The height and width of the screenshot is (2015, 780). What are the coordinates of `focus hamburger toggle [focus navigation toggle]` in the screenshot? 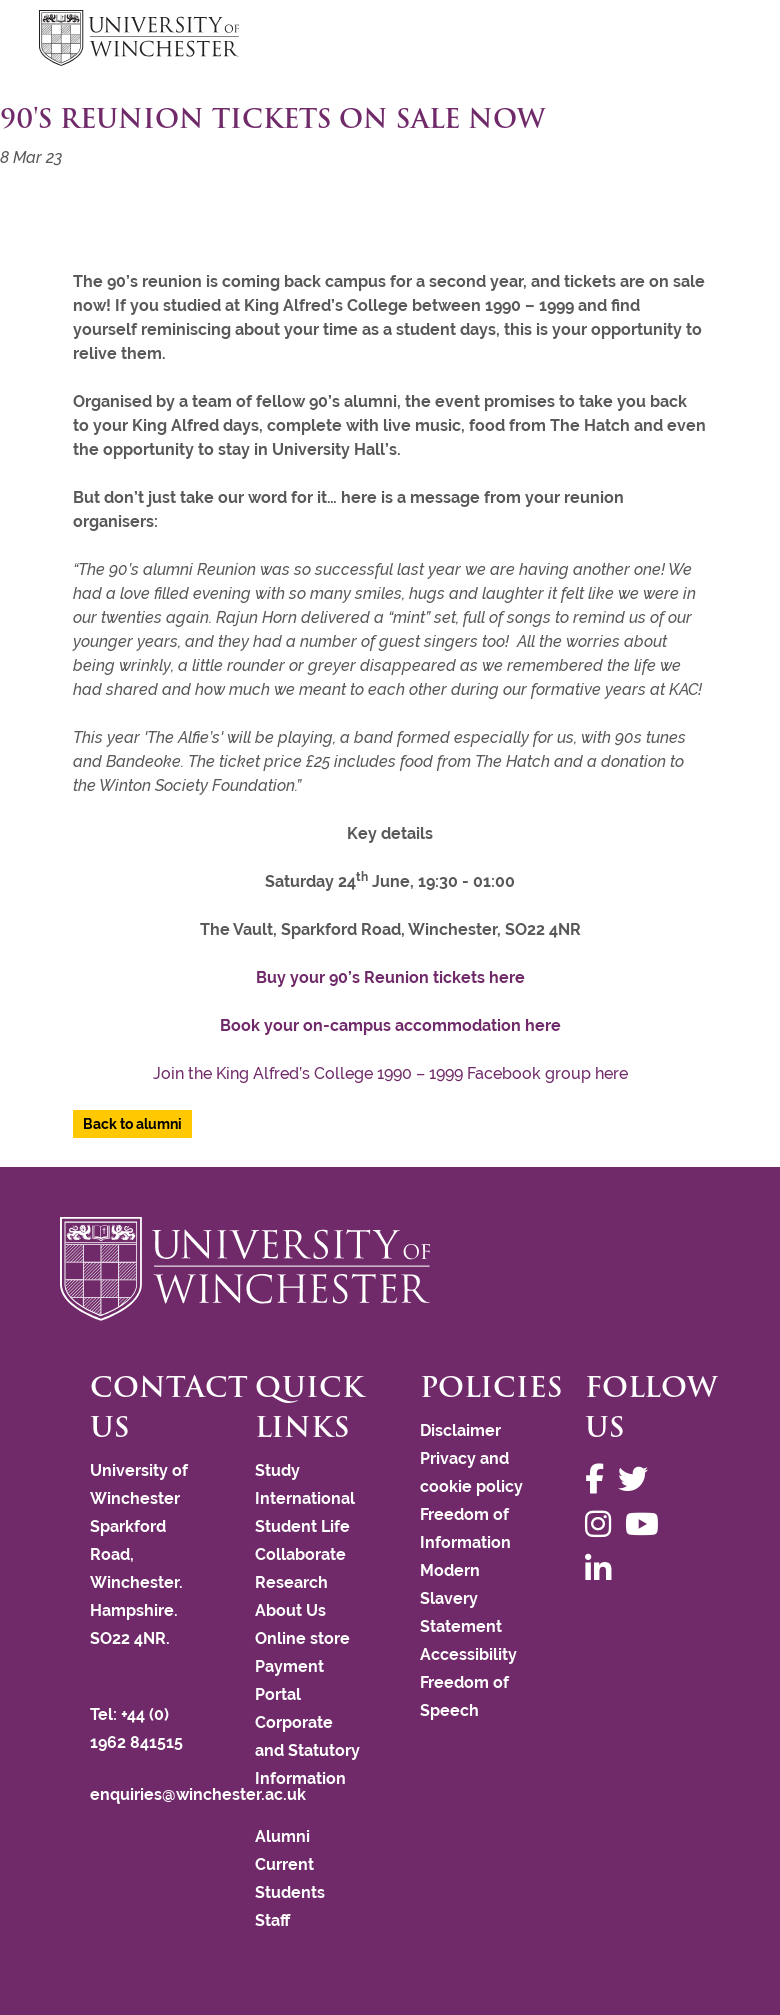 It's located at (706, 40).